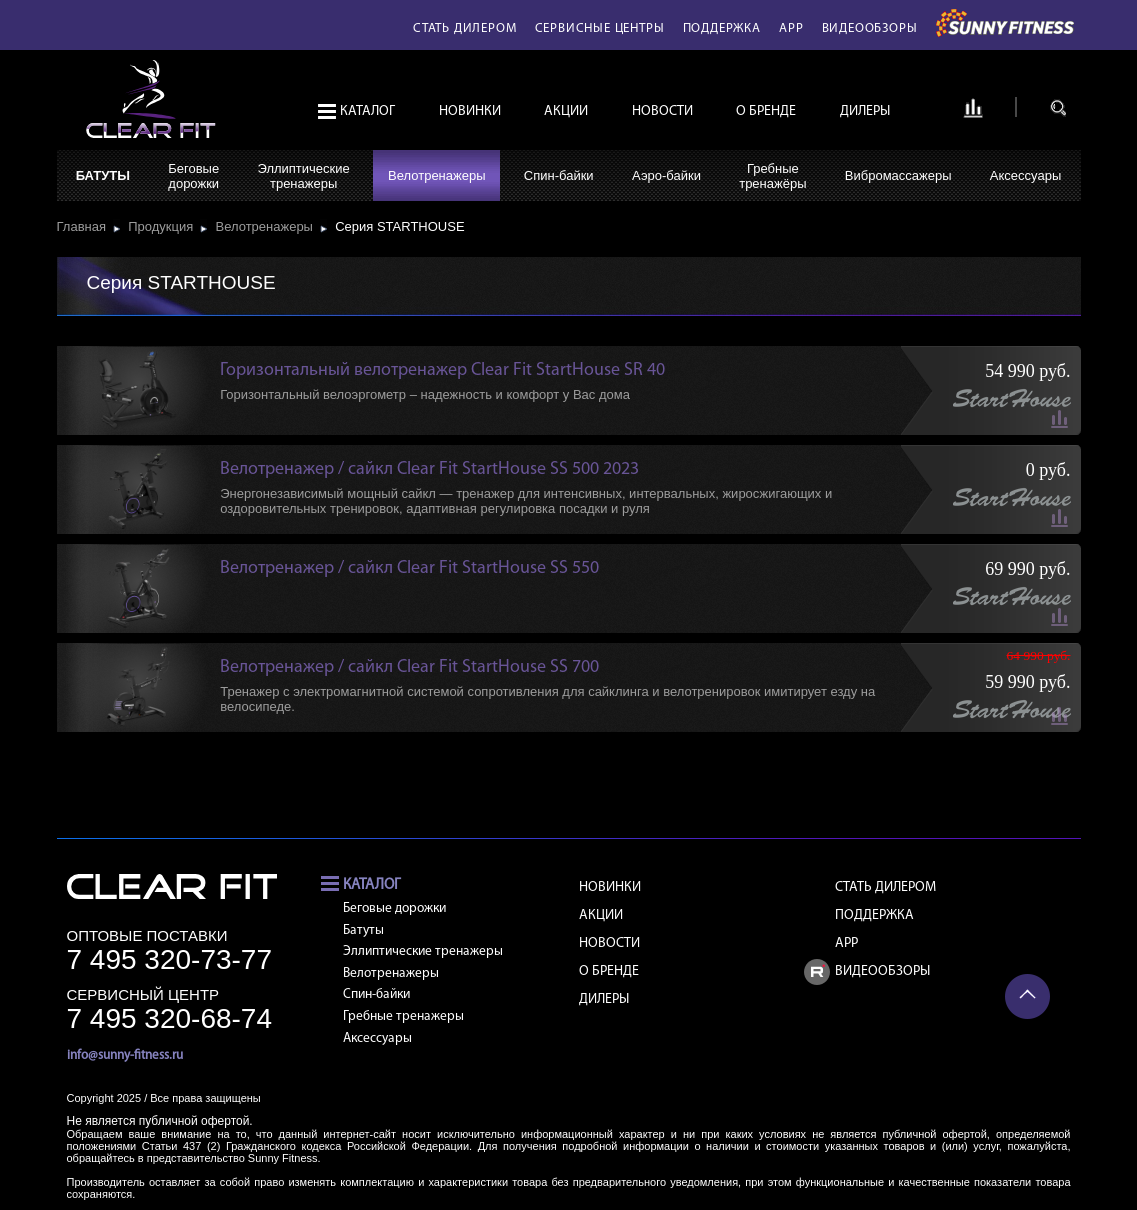  I want to click on Сервисные центры, so click(600, 28).